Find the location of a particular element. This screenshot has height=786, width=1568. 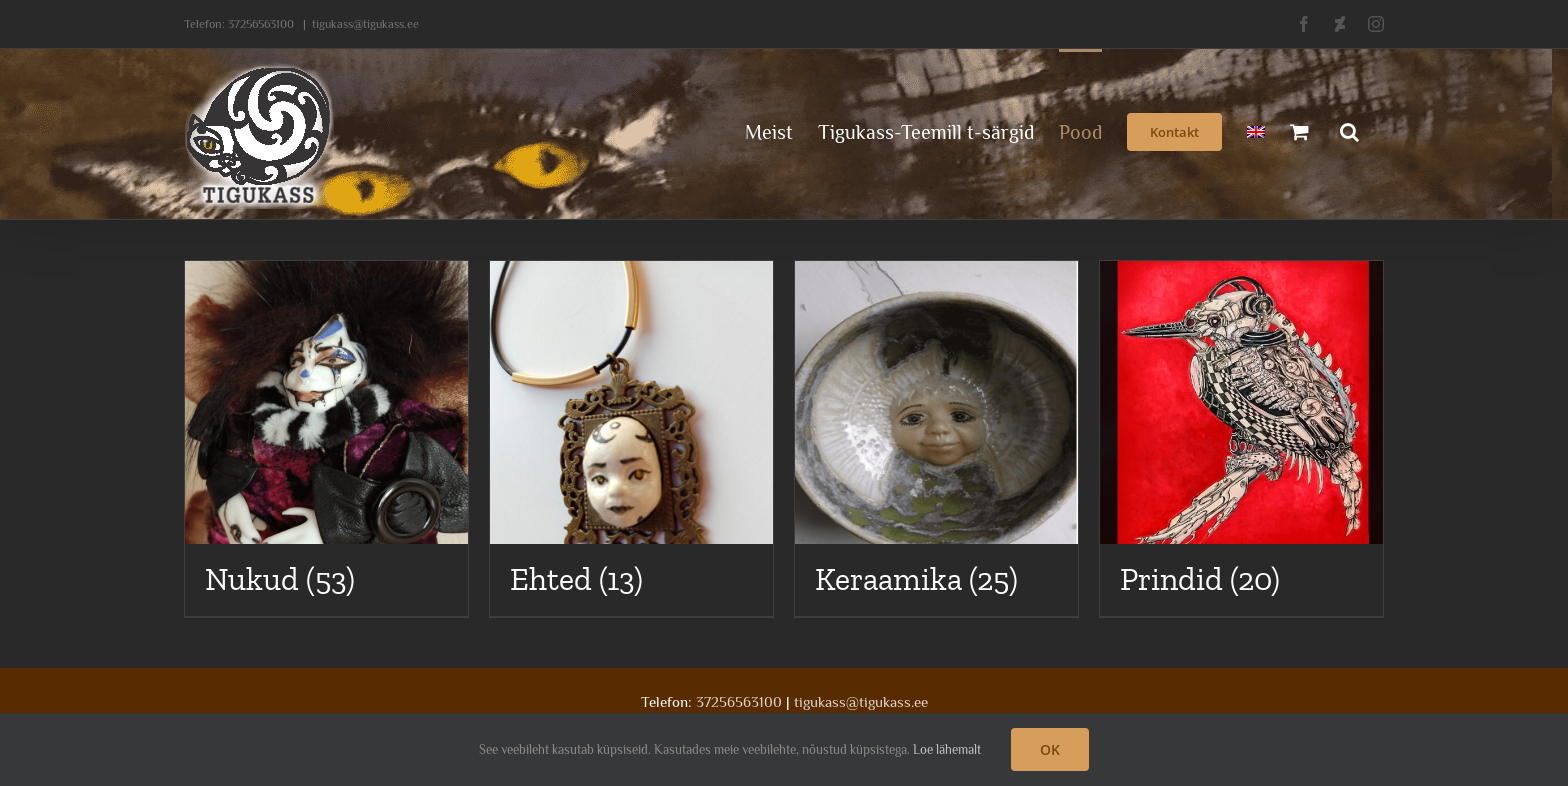

[button] is located at coordinates (1349, 130).